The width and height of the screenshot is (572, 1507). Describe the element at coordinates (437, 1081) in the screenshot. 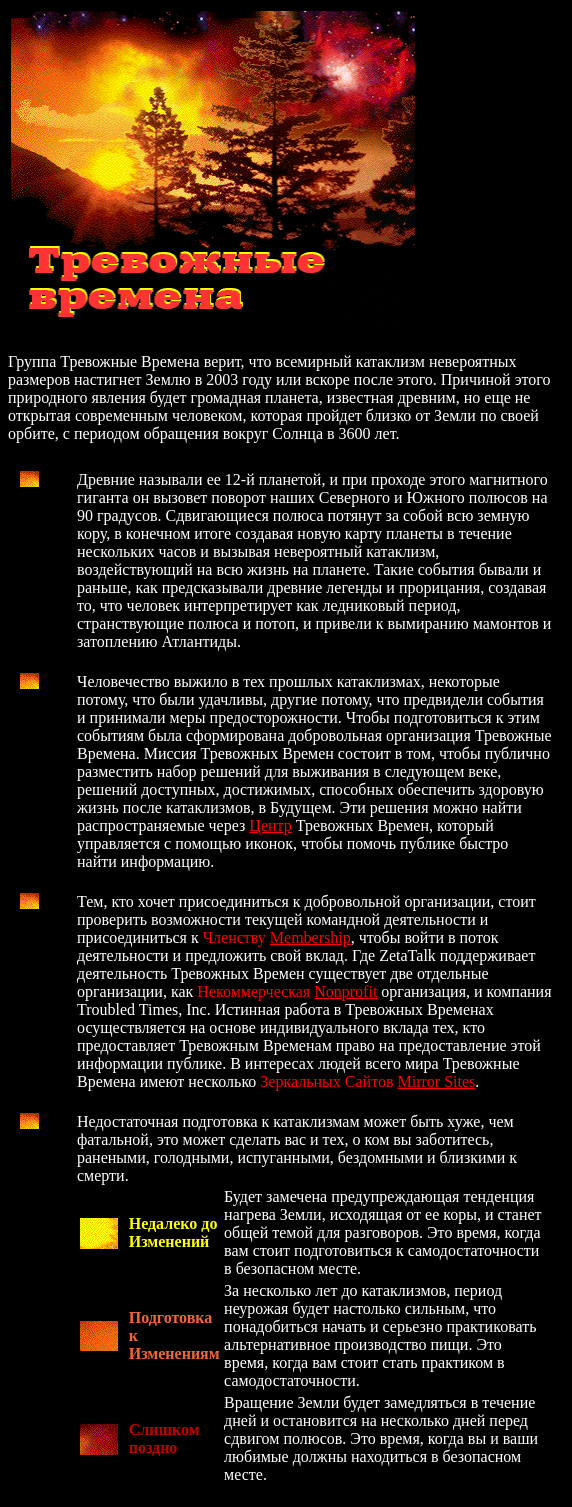

I see `Mirror Sites` at that location.